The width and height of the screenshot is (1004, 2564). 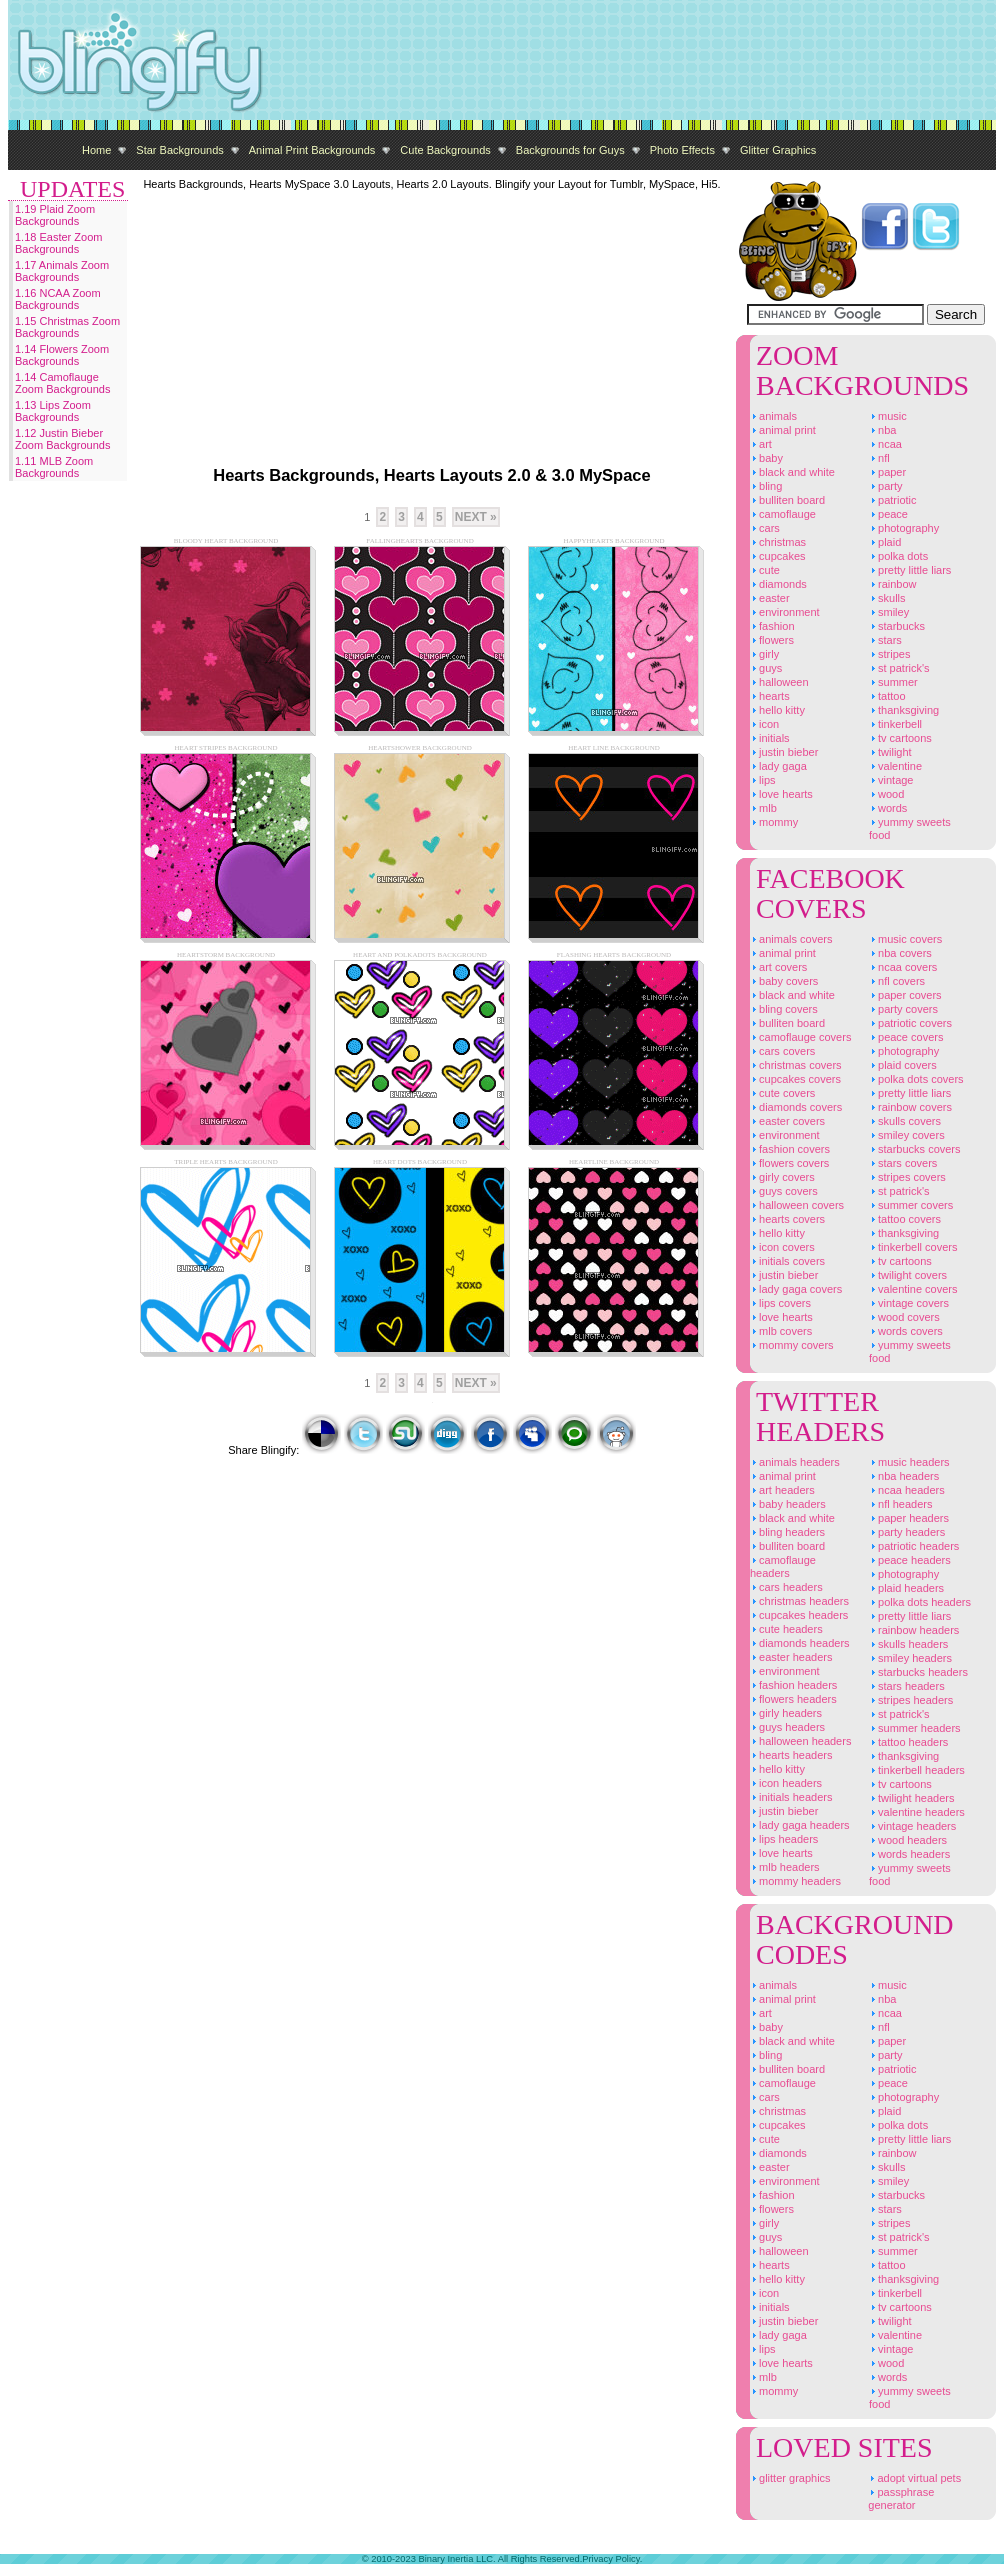 I want to click on Summer Headers, so click(x=915, y=1728).